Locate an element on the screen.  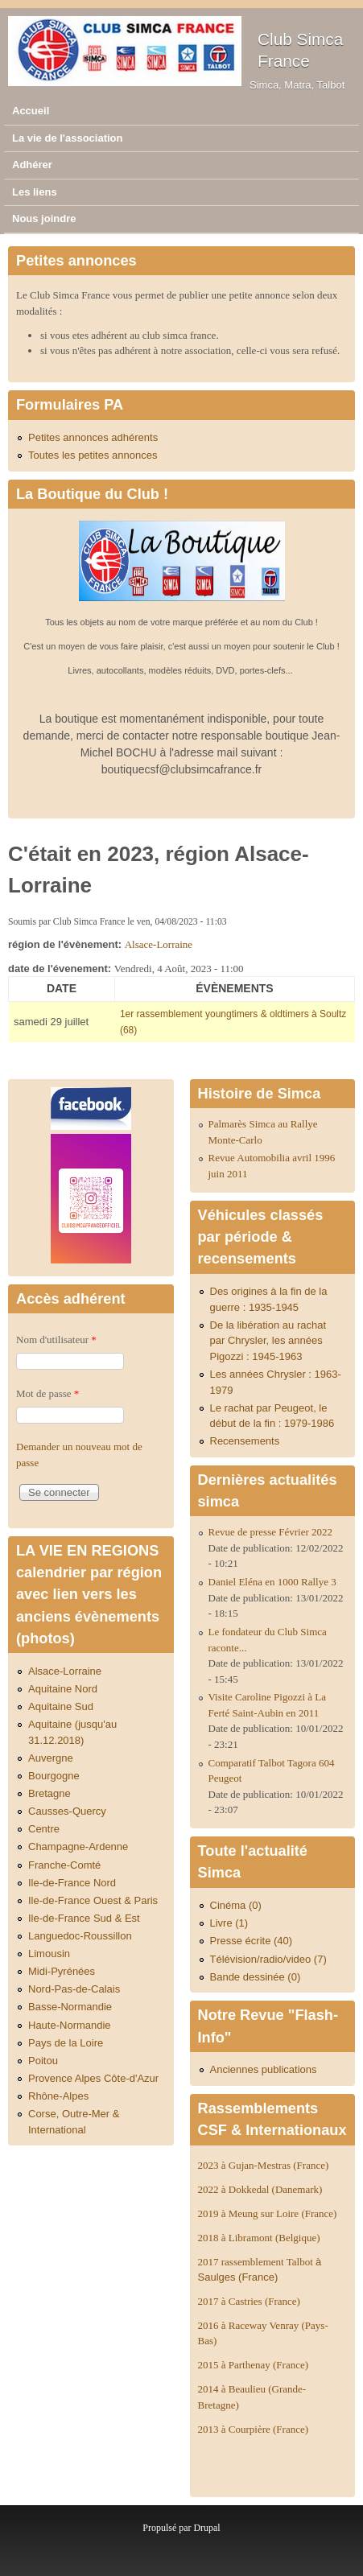
Limousin is located at coordinates (49, 1953).